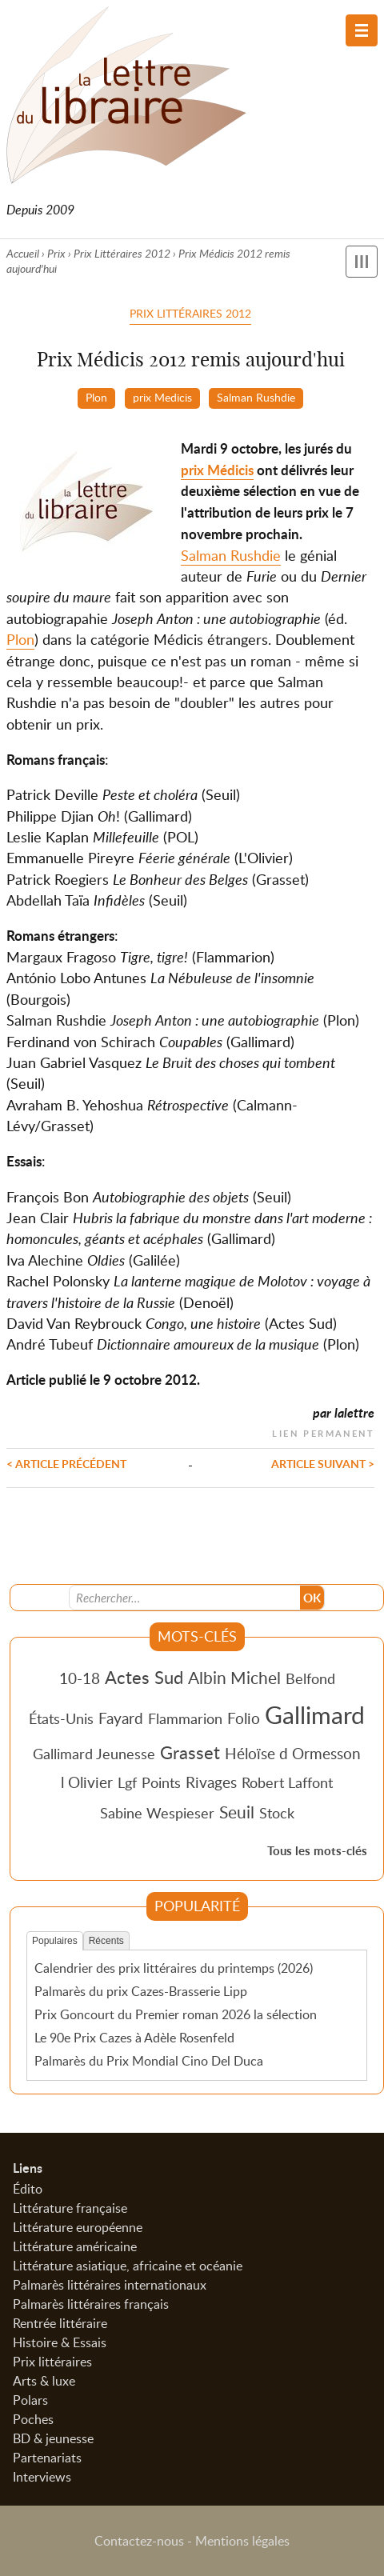  What do you see at coordinates (134, 2037) in the screenshot?
I see `Le 90e Prix Cazes à Adèle Rosenfeld` at bounding box center [134, 2037].